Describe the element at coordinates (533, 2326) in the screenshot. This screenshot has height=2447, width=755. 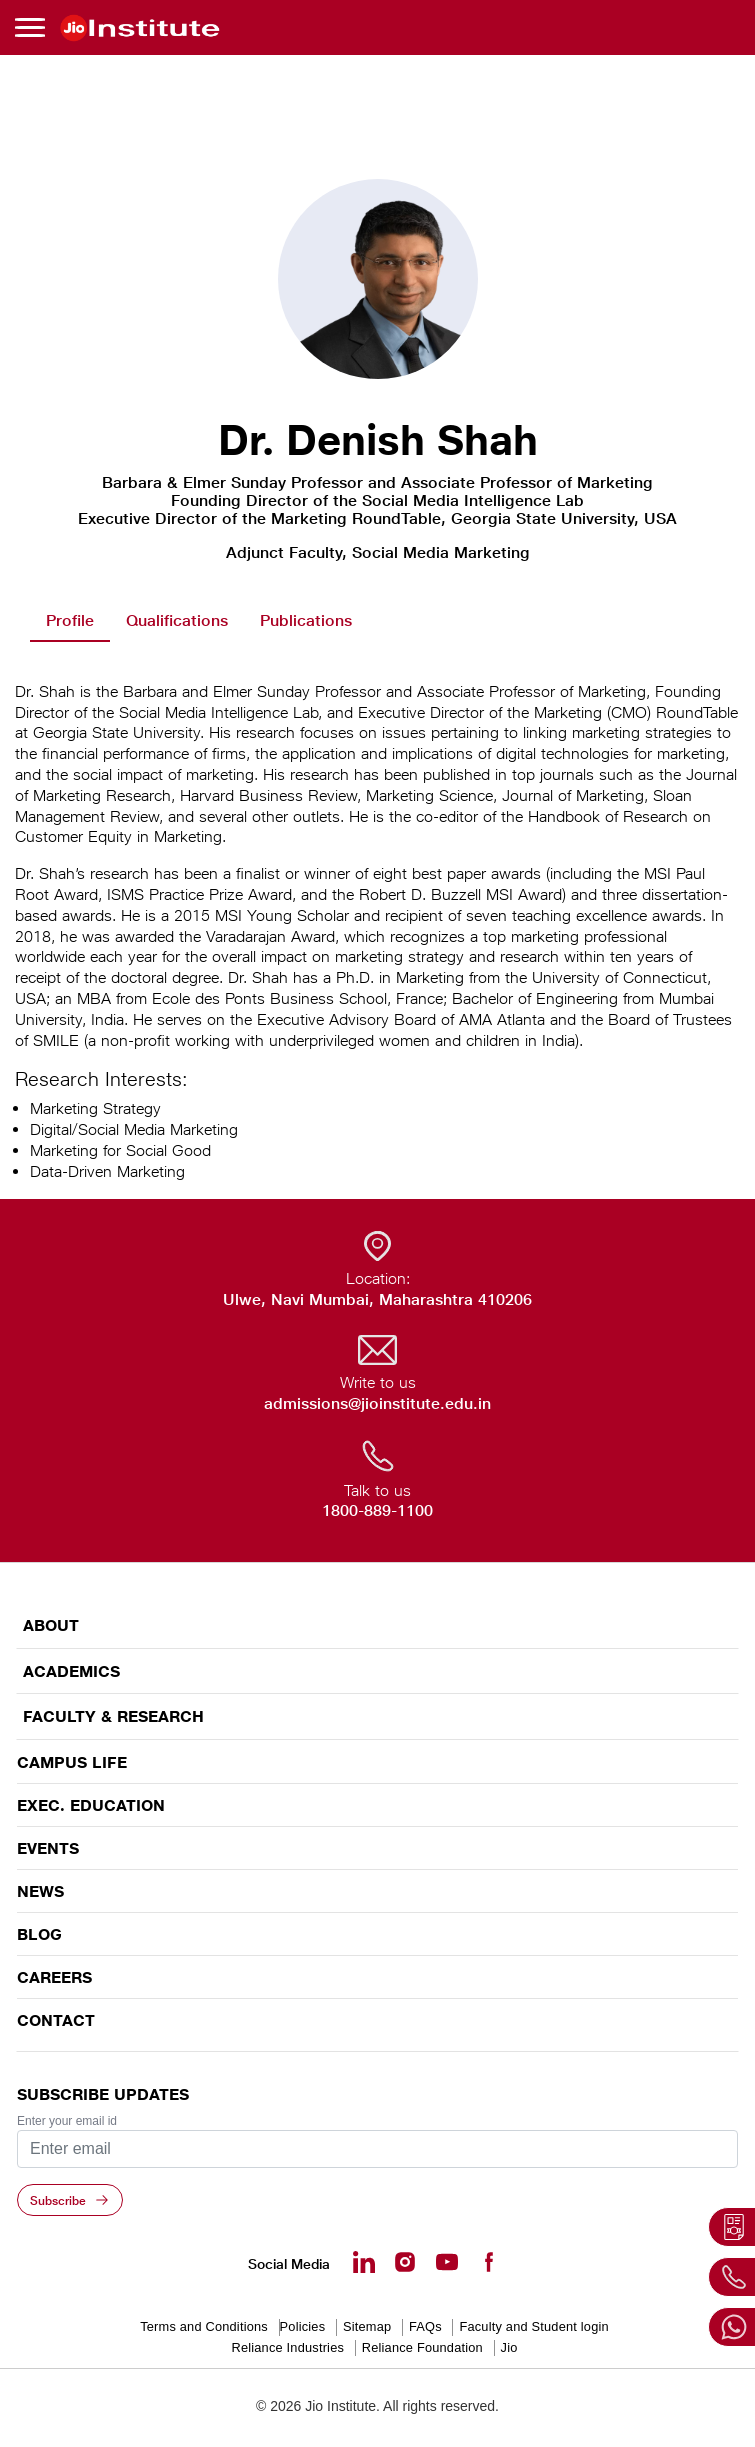
I see `Faculty and Student login` at that location.